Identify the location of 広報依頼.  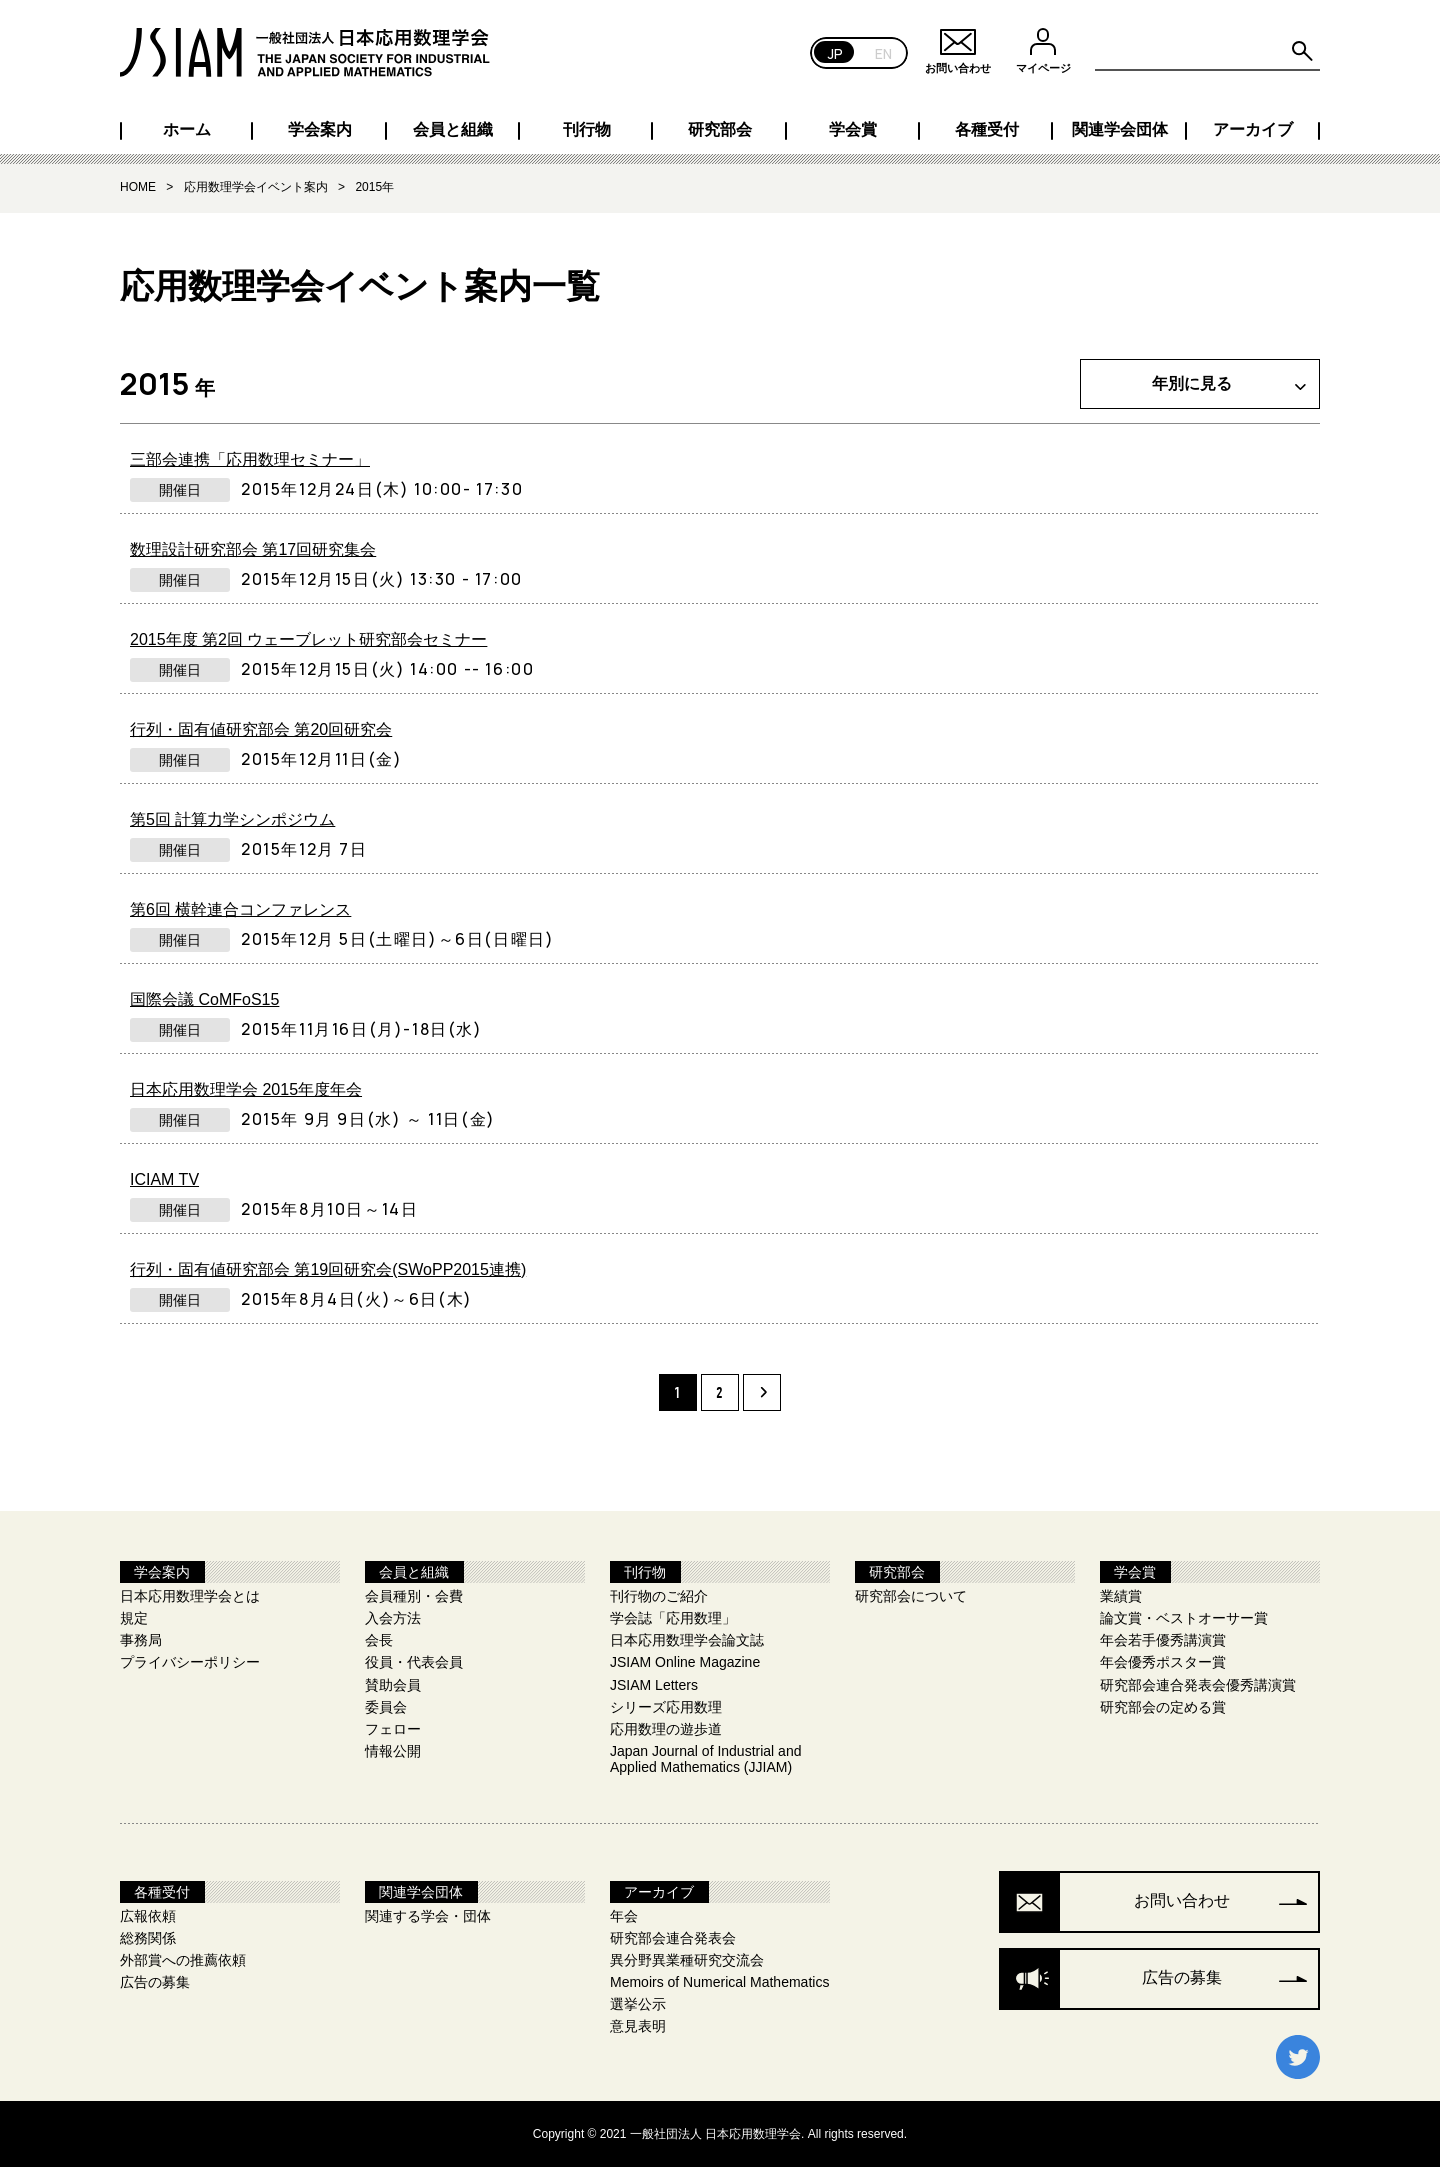
(148, 1920).